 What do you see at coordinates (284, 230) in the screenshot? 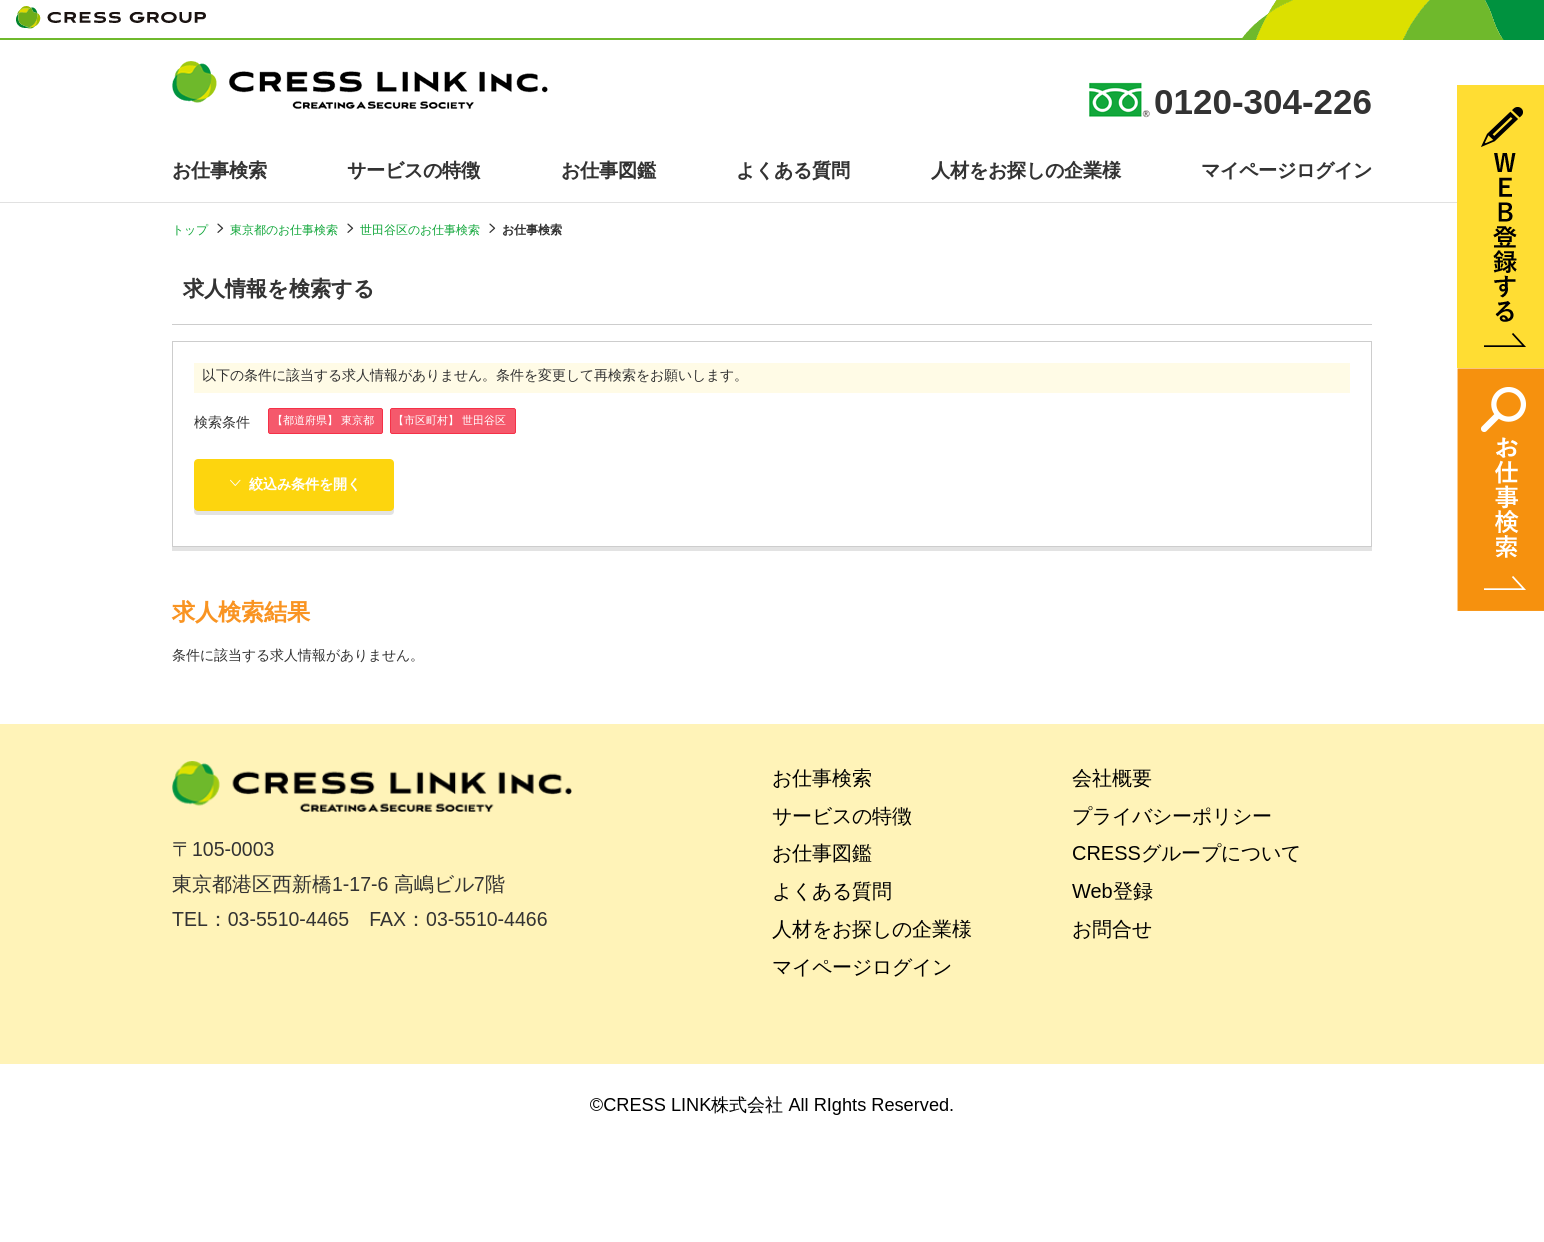
I see `東京都のお仕事検索` at bounding box center [284, 230].